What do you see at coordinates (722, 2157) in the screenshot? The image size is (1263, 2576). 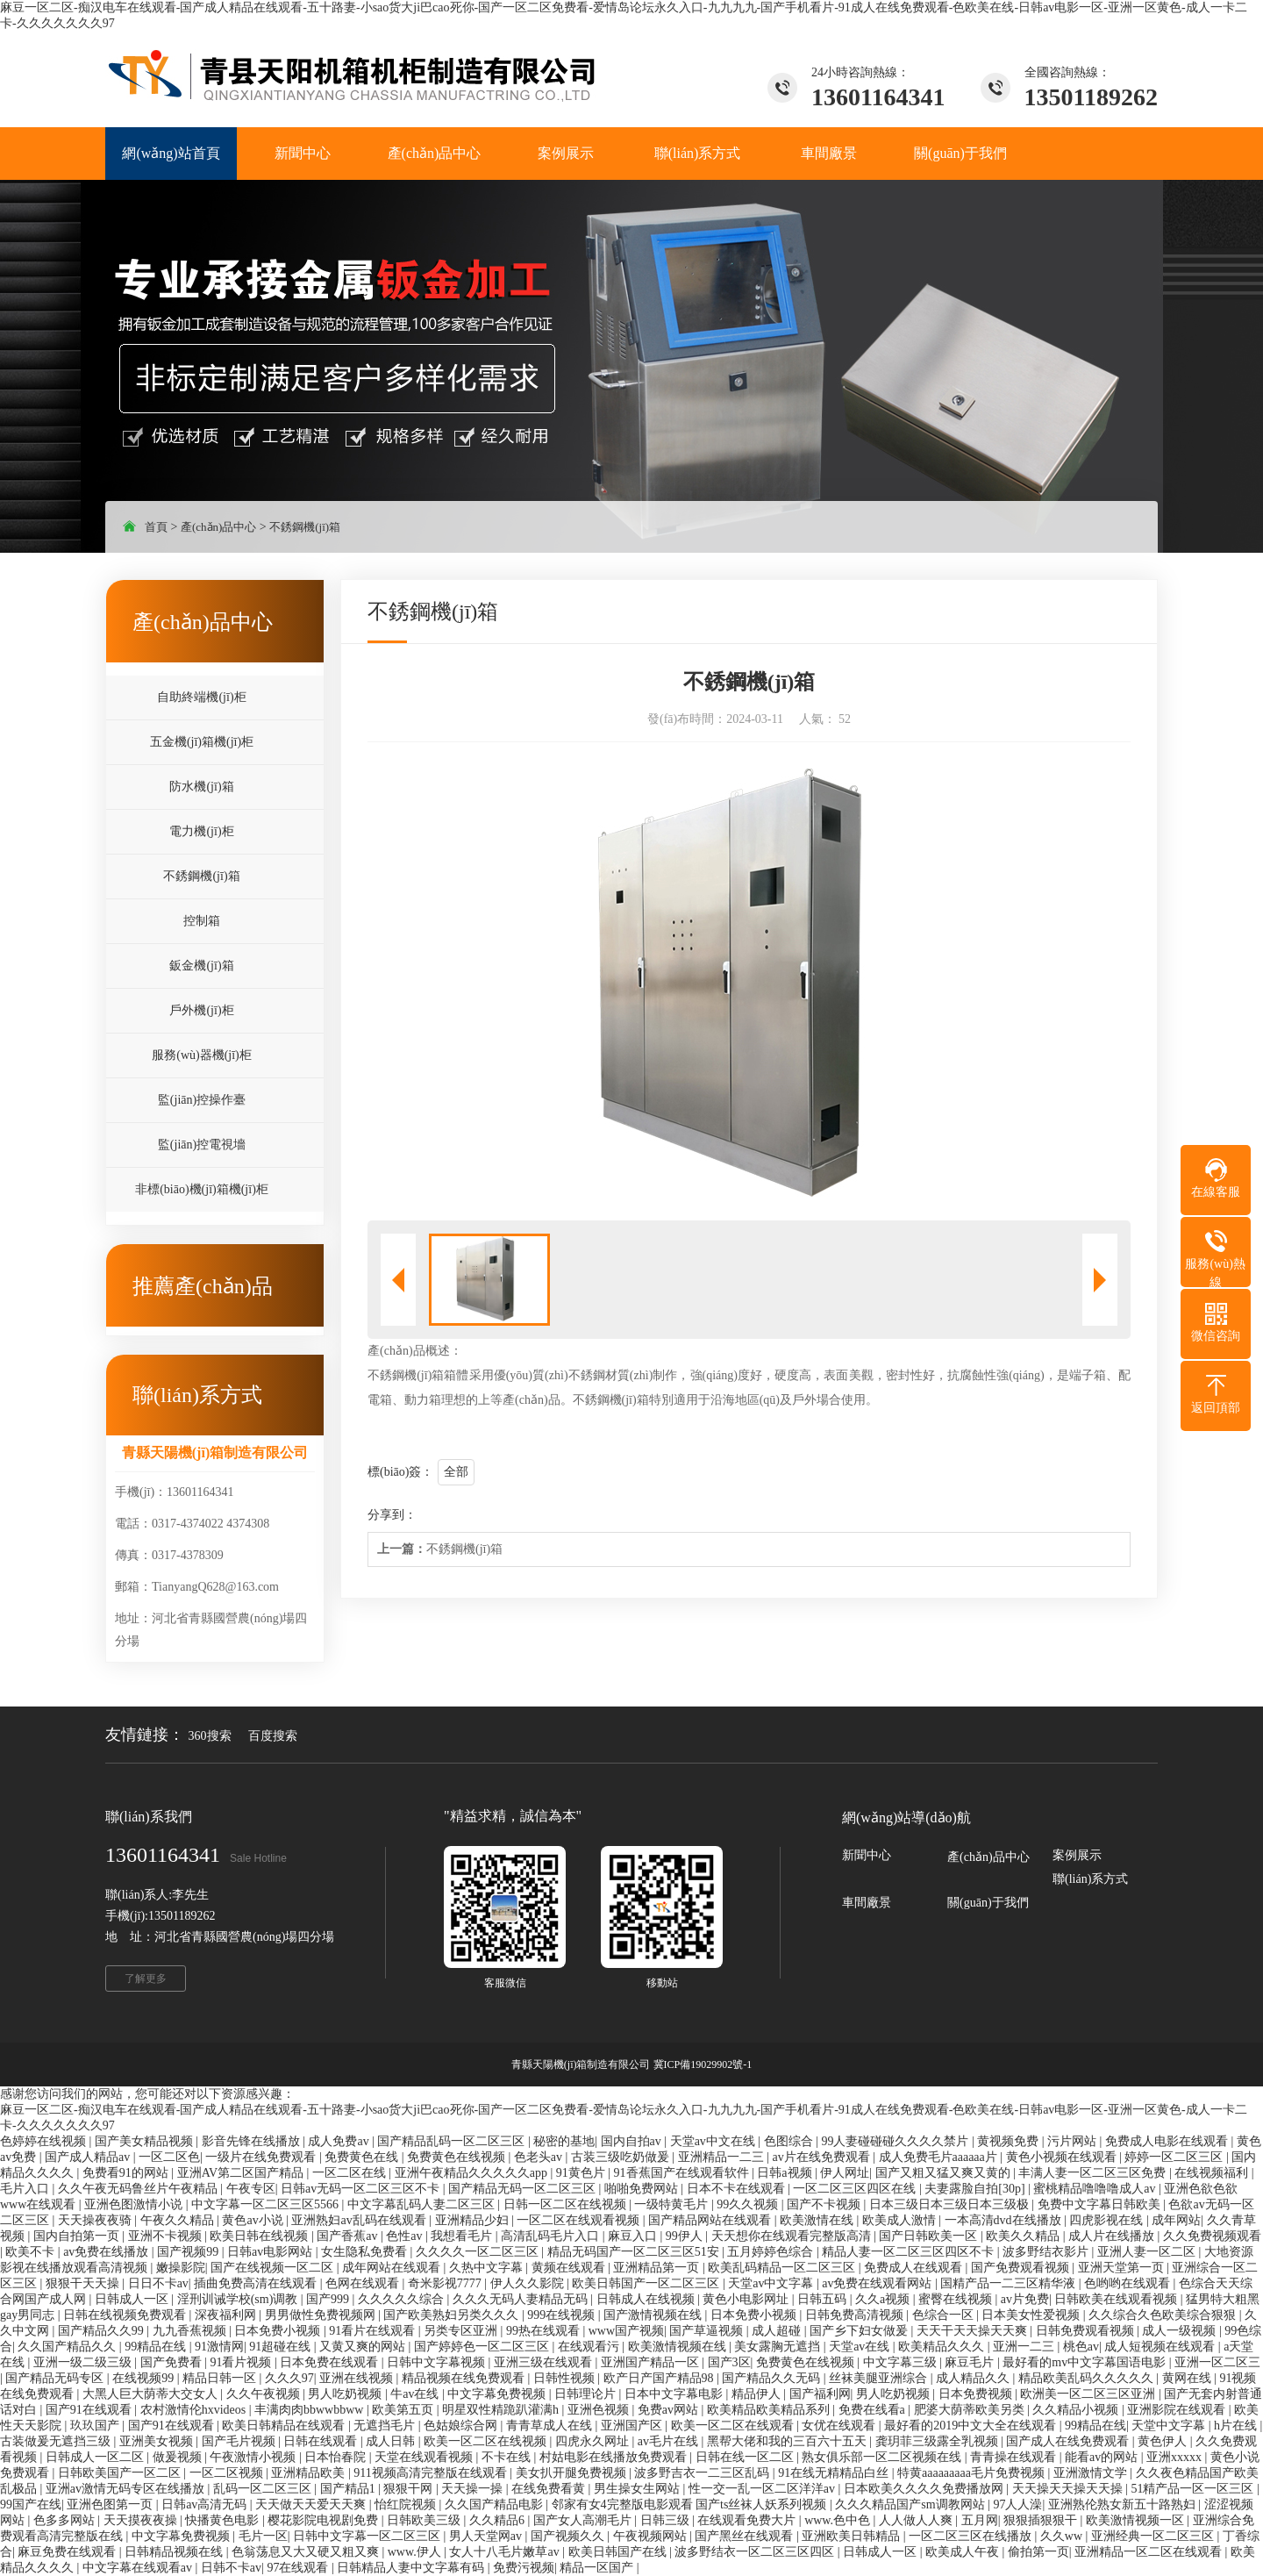 I see `亚洲精品一二三` at bounding box center [722, 2157].